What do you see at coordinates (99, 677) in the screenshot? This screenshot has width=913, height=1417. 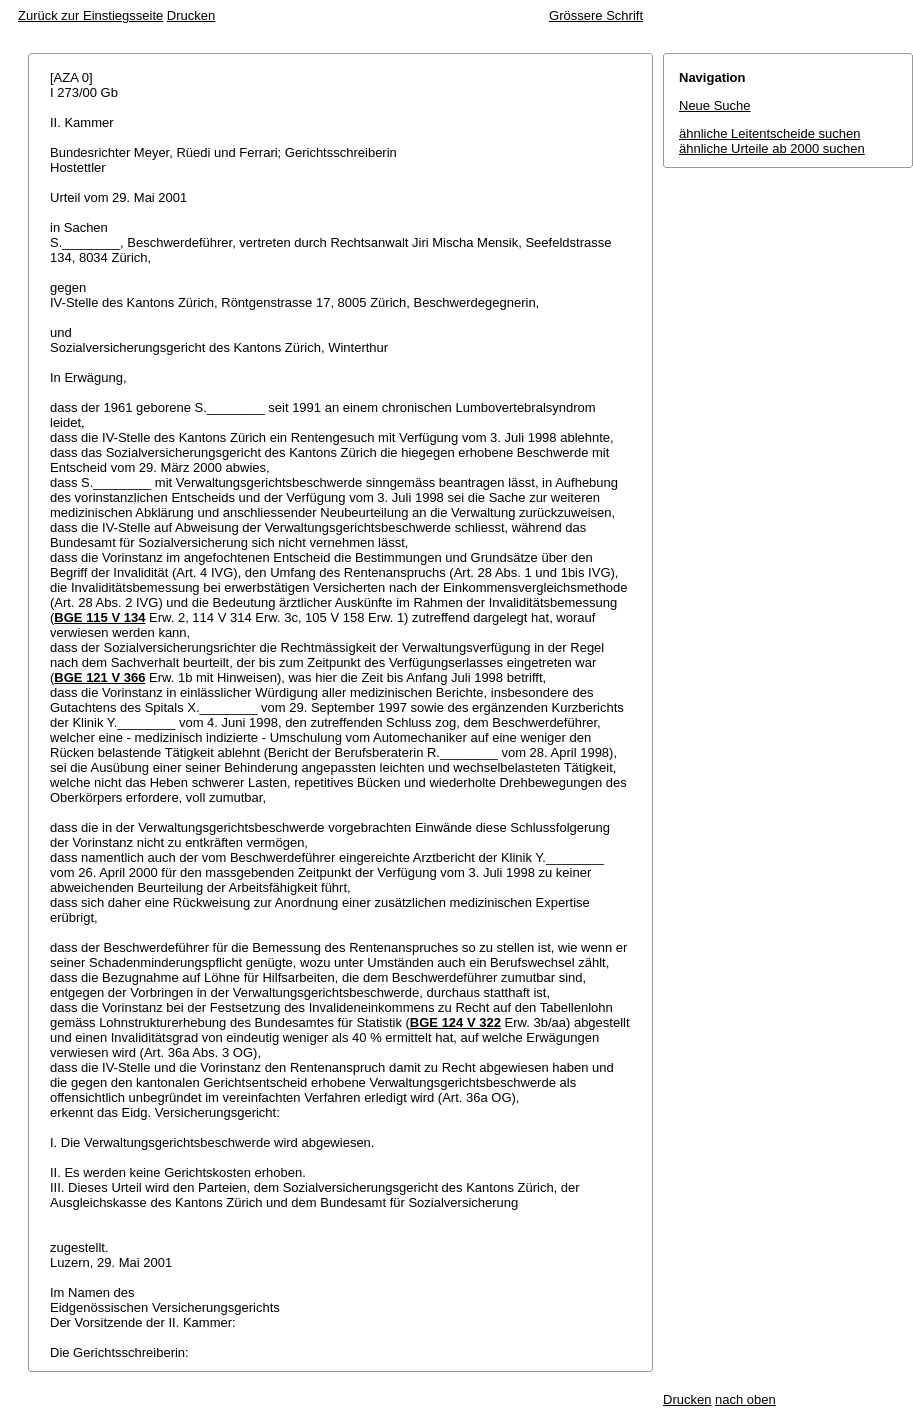 I see `BGE 121 V 366` at bounding box center [99, 677].